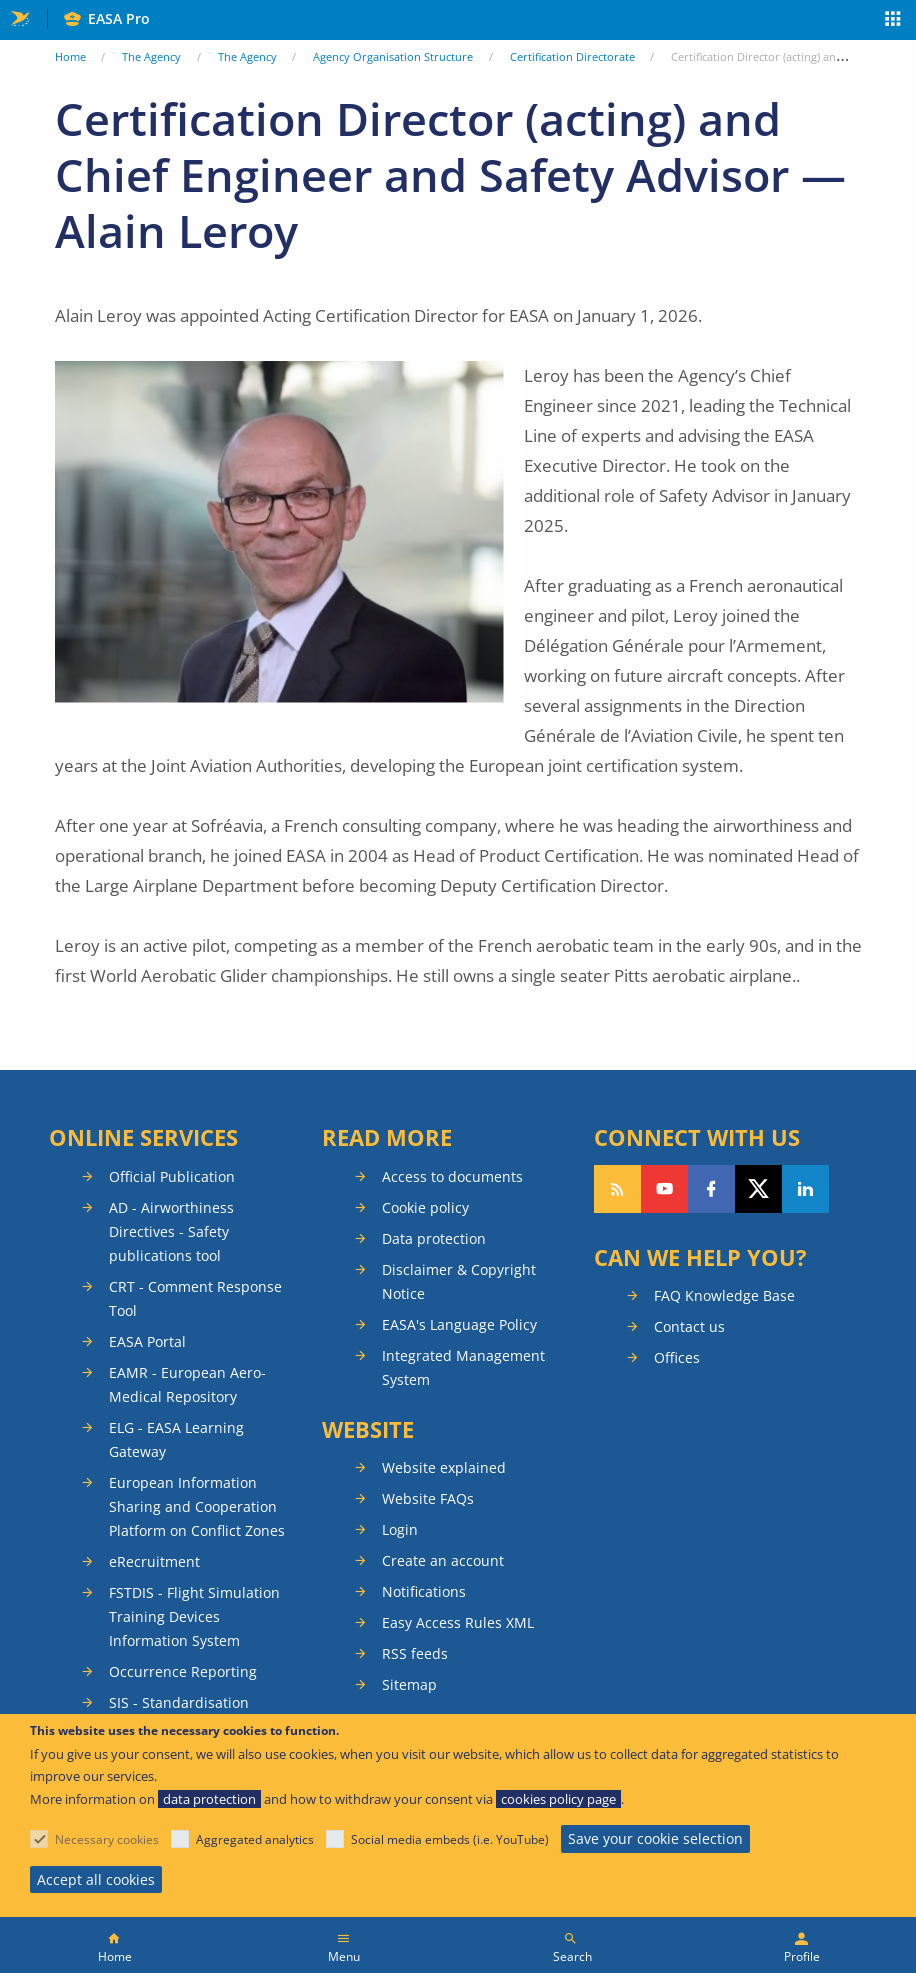 The width and height of the screenshot is (916, 1973). I want to click on Home, so click(70, 56).